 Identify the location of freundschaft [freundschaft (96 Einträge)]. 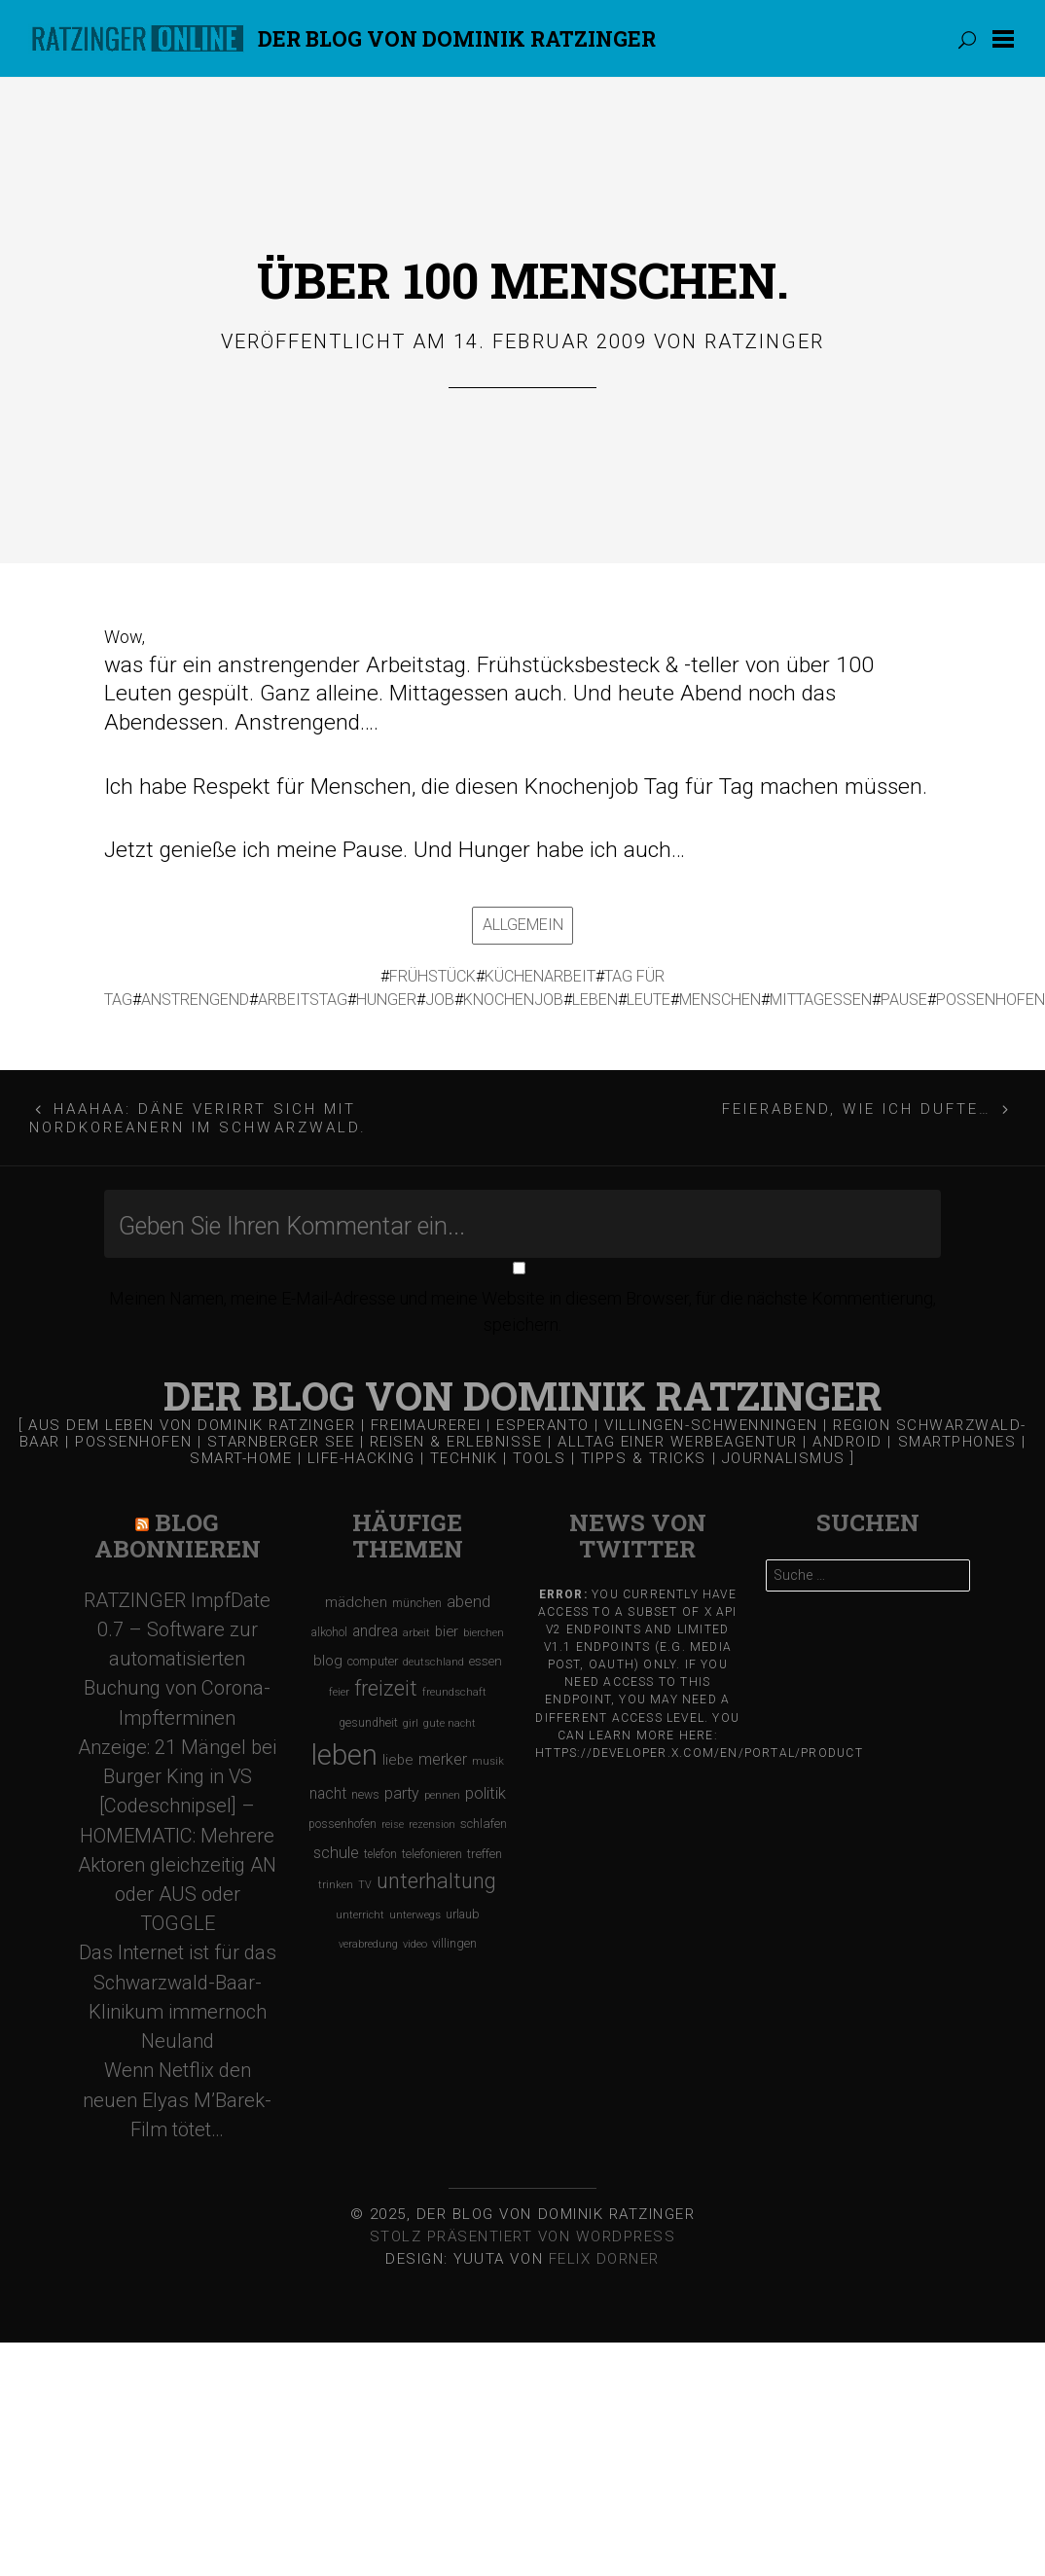
(454, 1692).